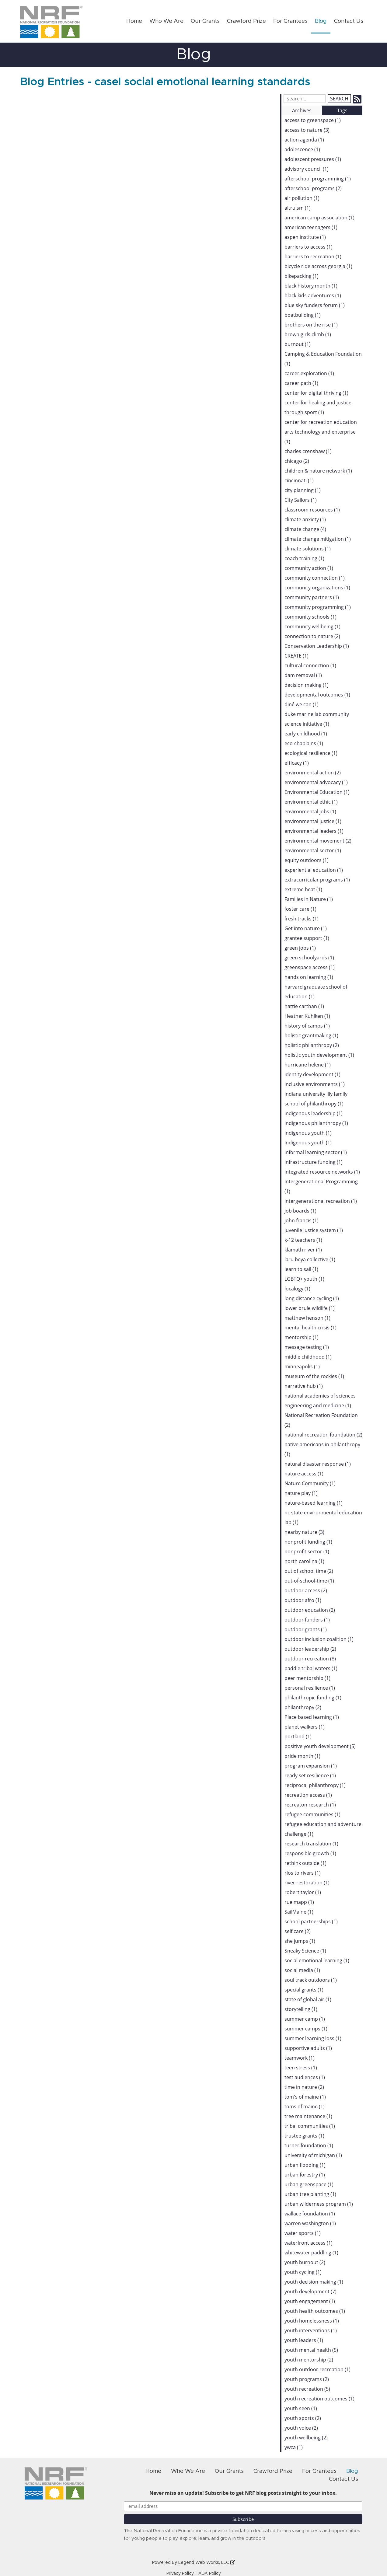 Image resolution: width=387 pixels, height=2576 pixels. I want to click on holistic grantmaking (1), so click(311, 1035).